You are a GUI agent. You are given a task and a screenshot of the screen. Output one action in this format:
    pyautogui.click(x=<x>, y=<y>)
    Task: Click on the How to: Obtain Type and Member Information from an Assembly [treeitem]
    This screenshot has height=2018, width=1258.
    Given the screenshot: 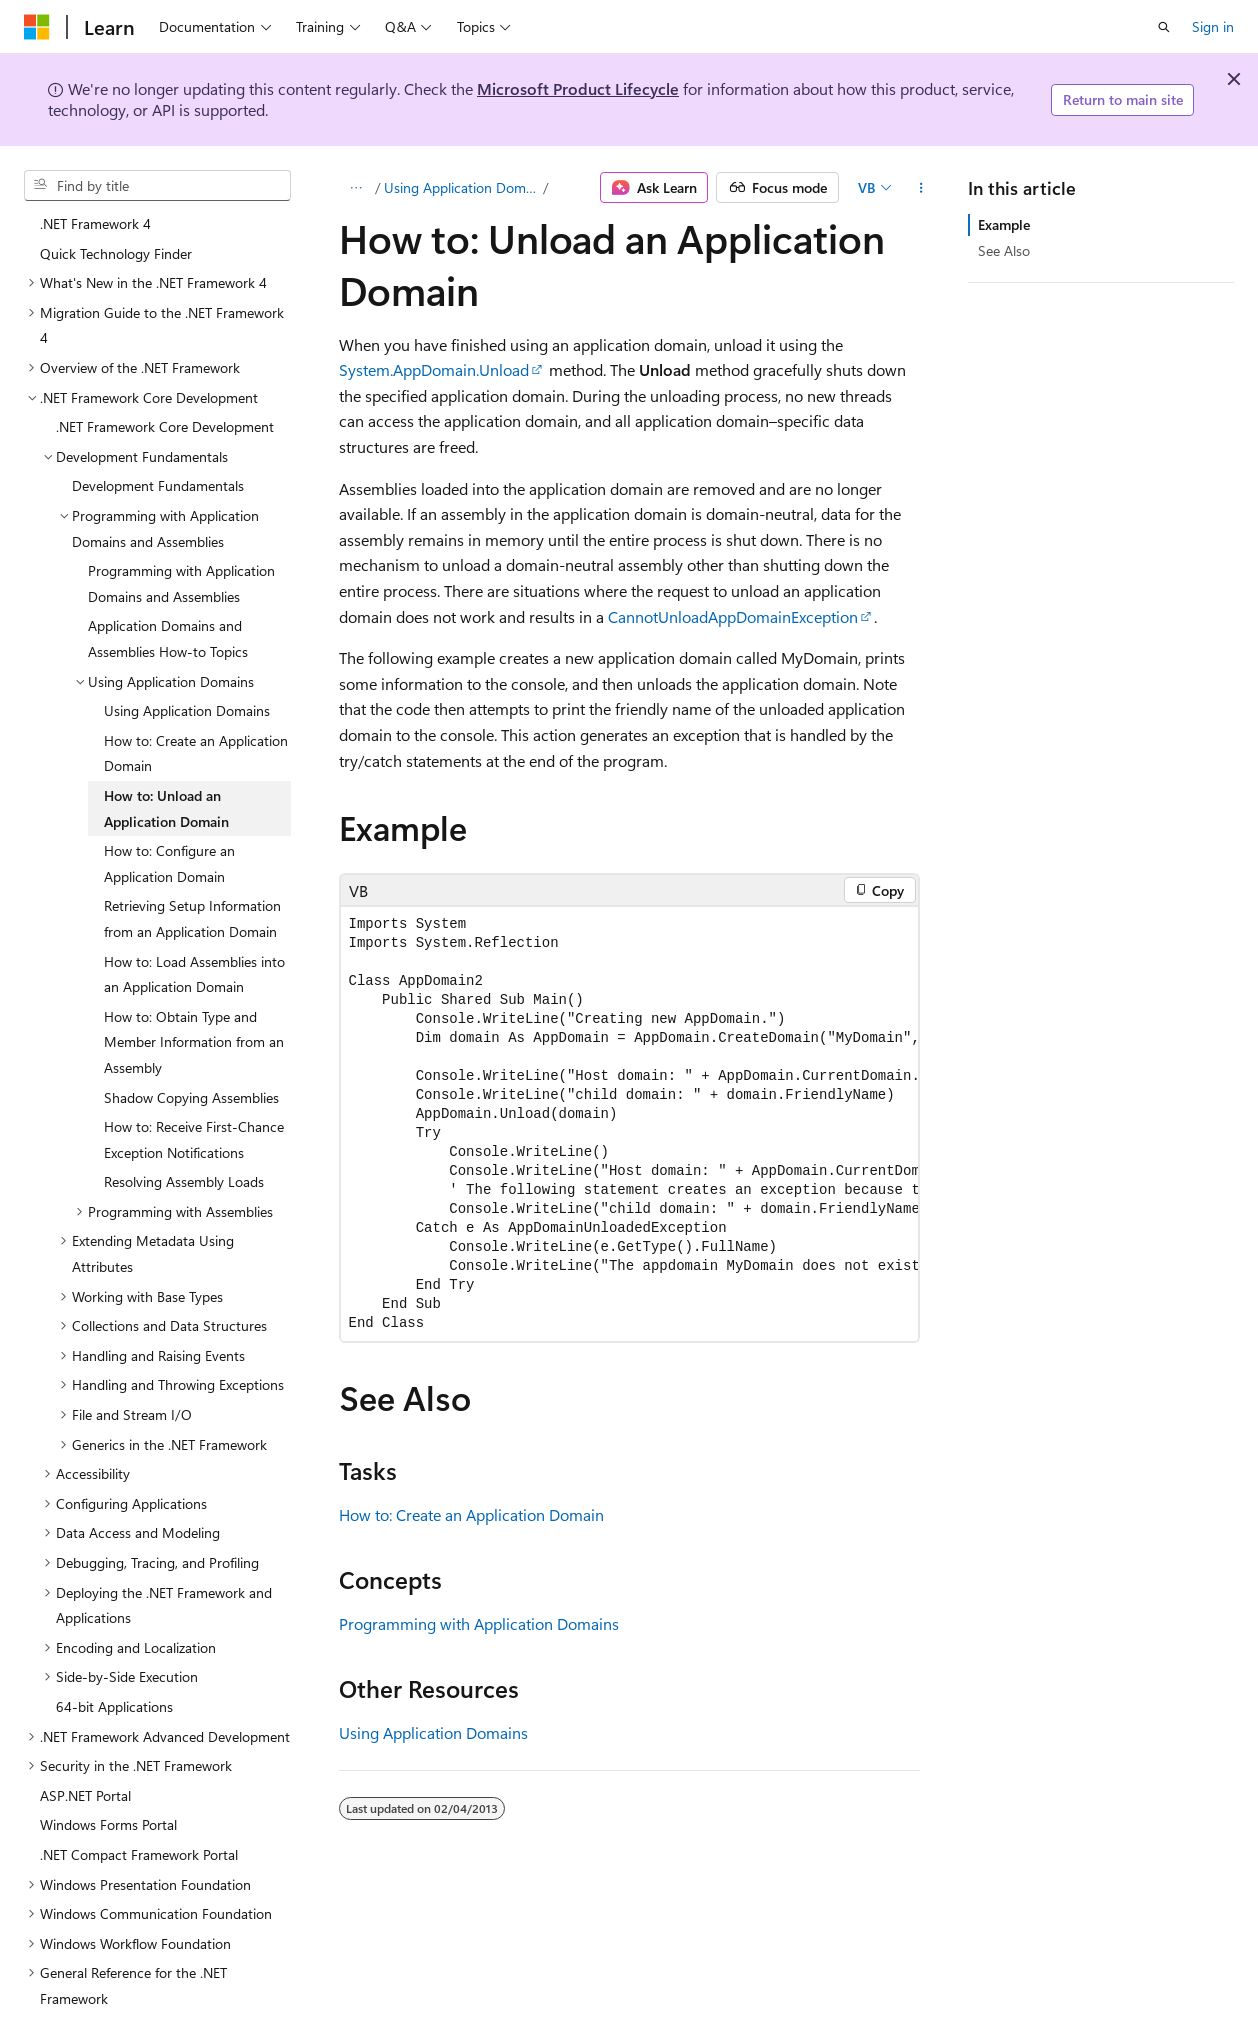 What is the action you would take?
    pyautogui.click(x=194, y=970)
    